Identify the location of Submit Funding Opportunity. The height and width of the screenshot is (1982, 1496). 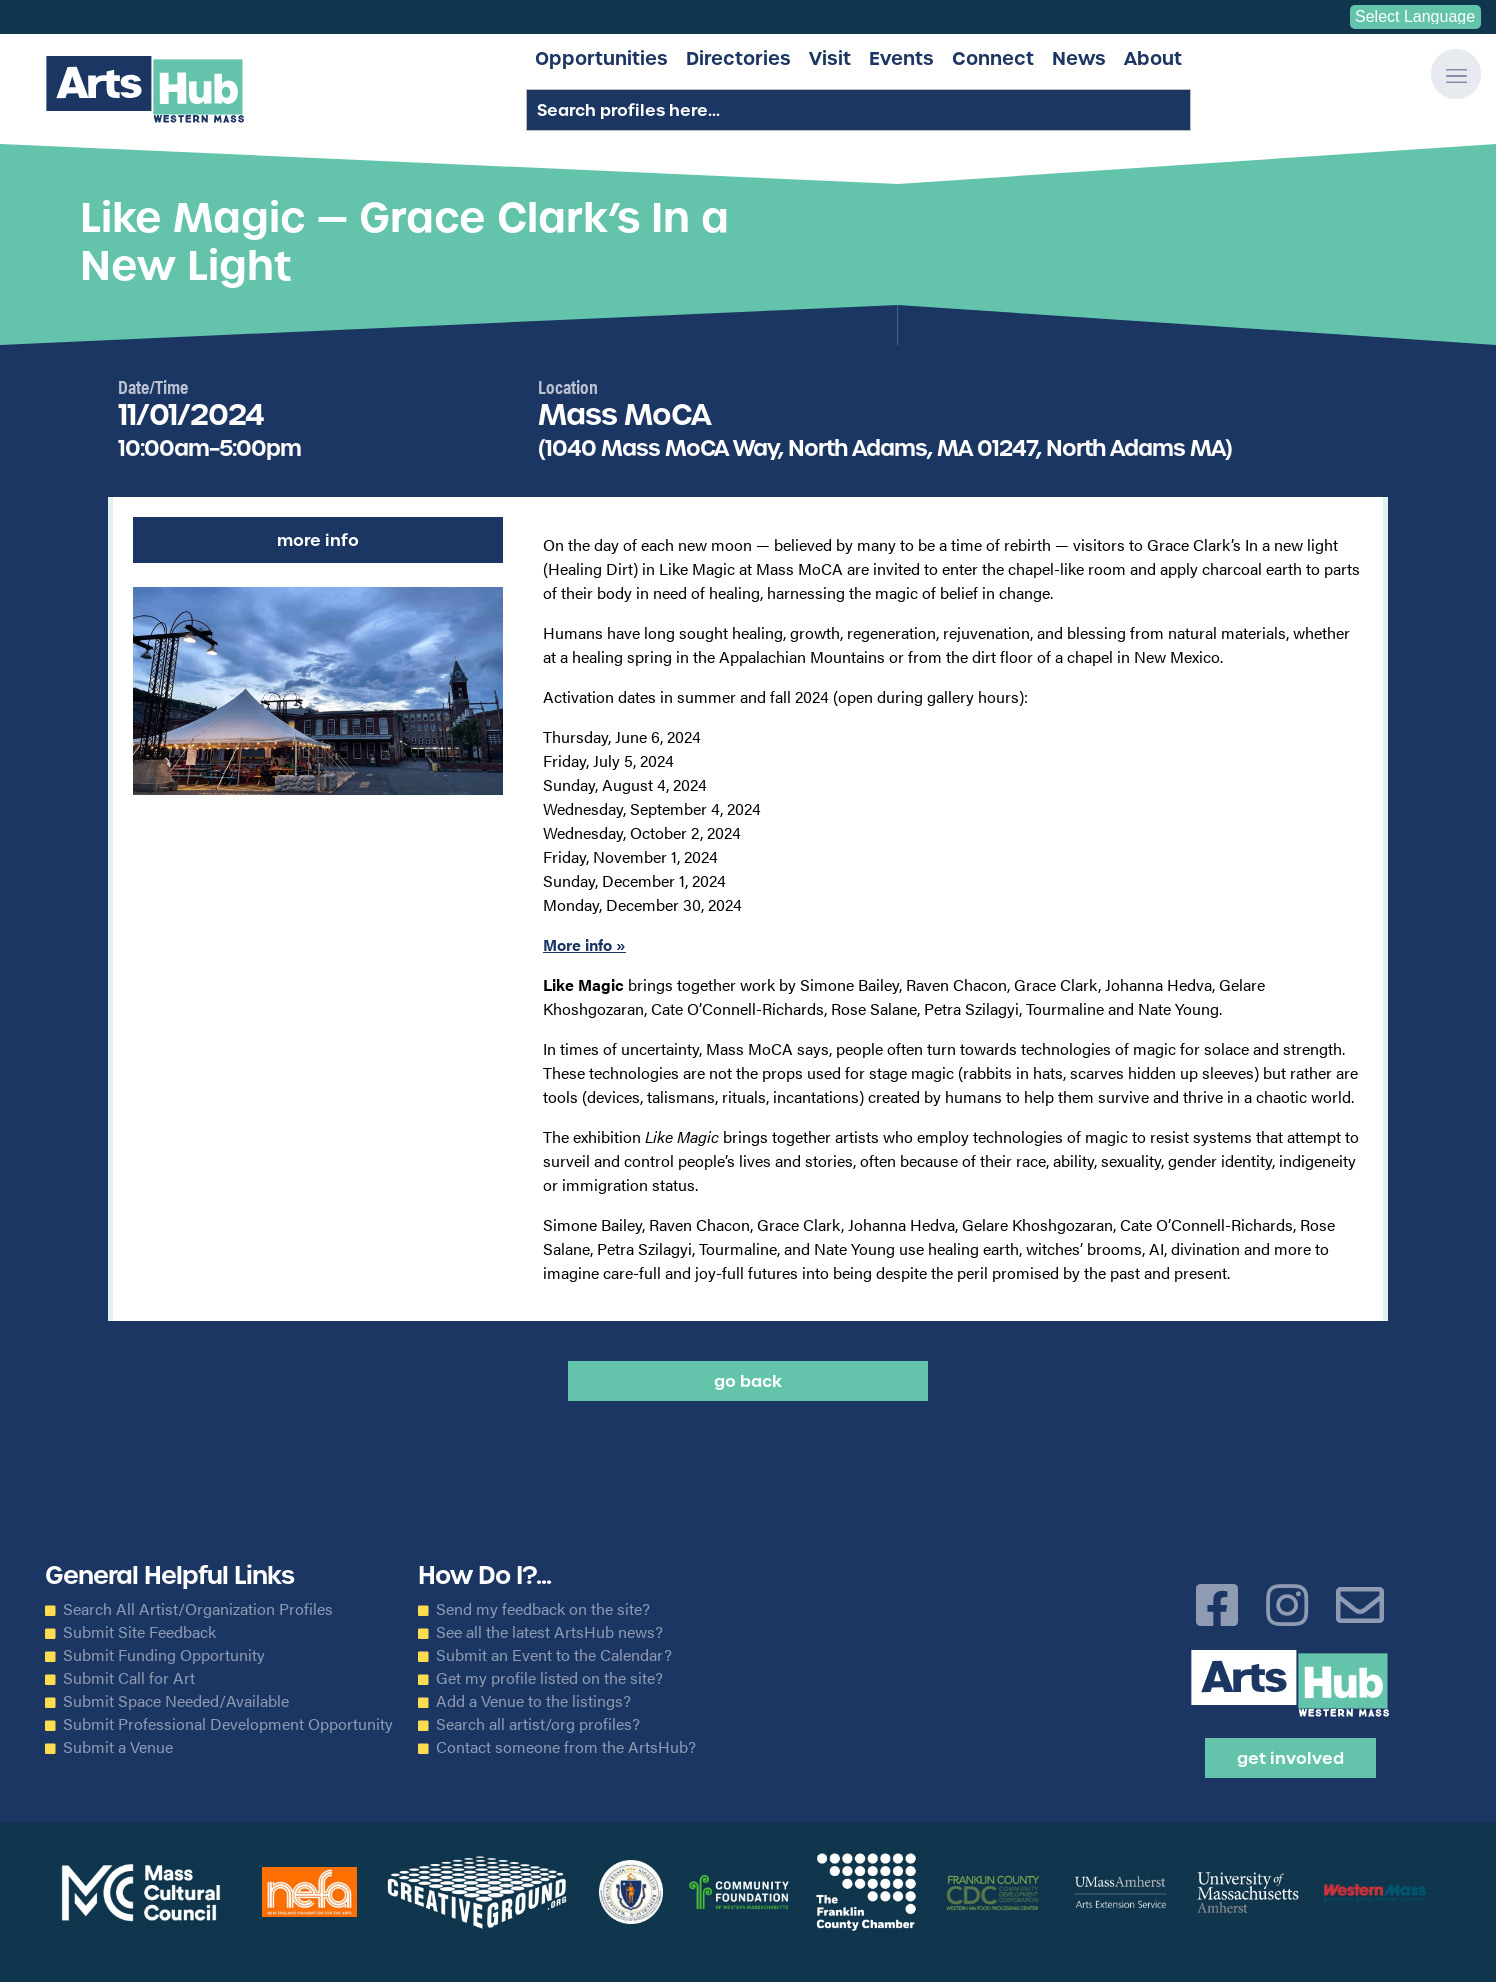
(164, 1655).